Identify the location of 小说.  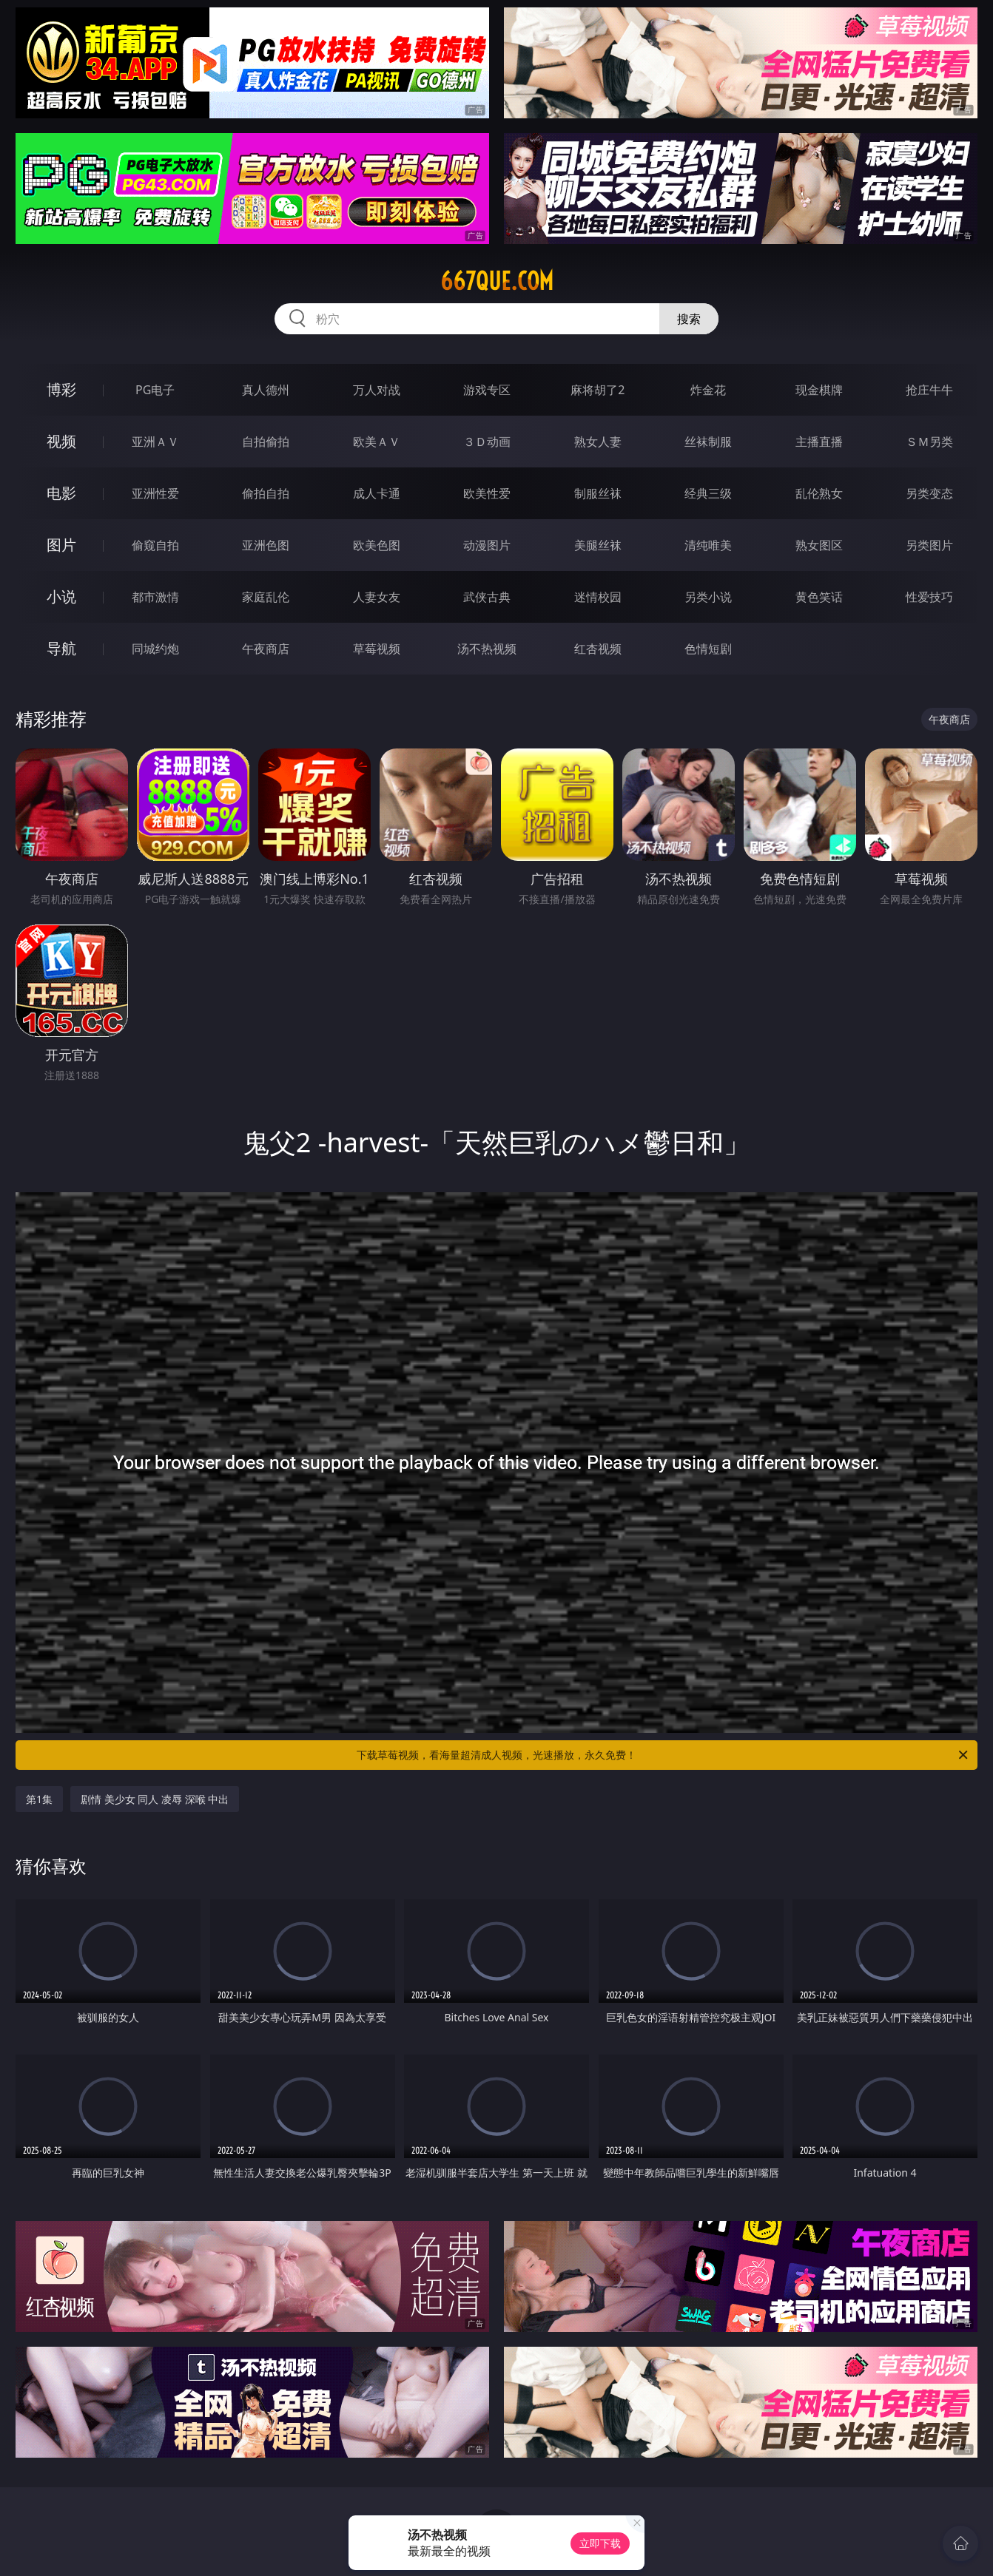
(61, 596).